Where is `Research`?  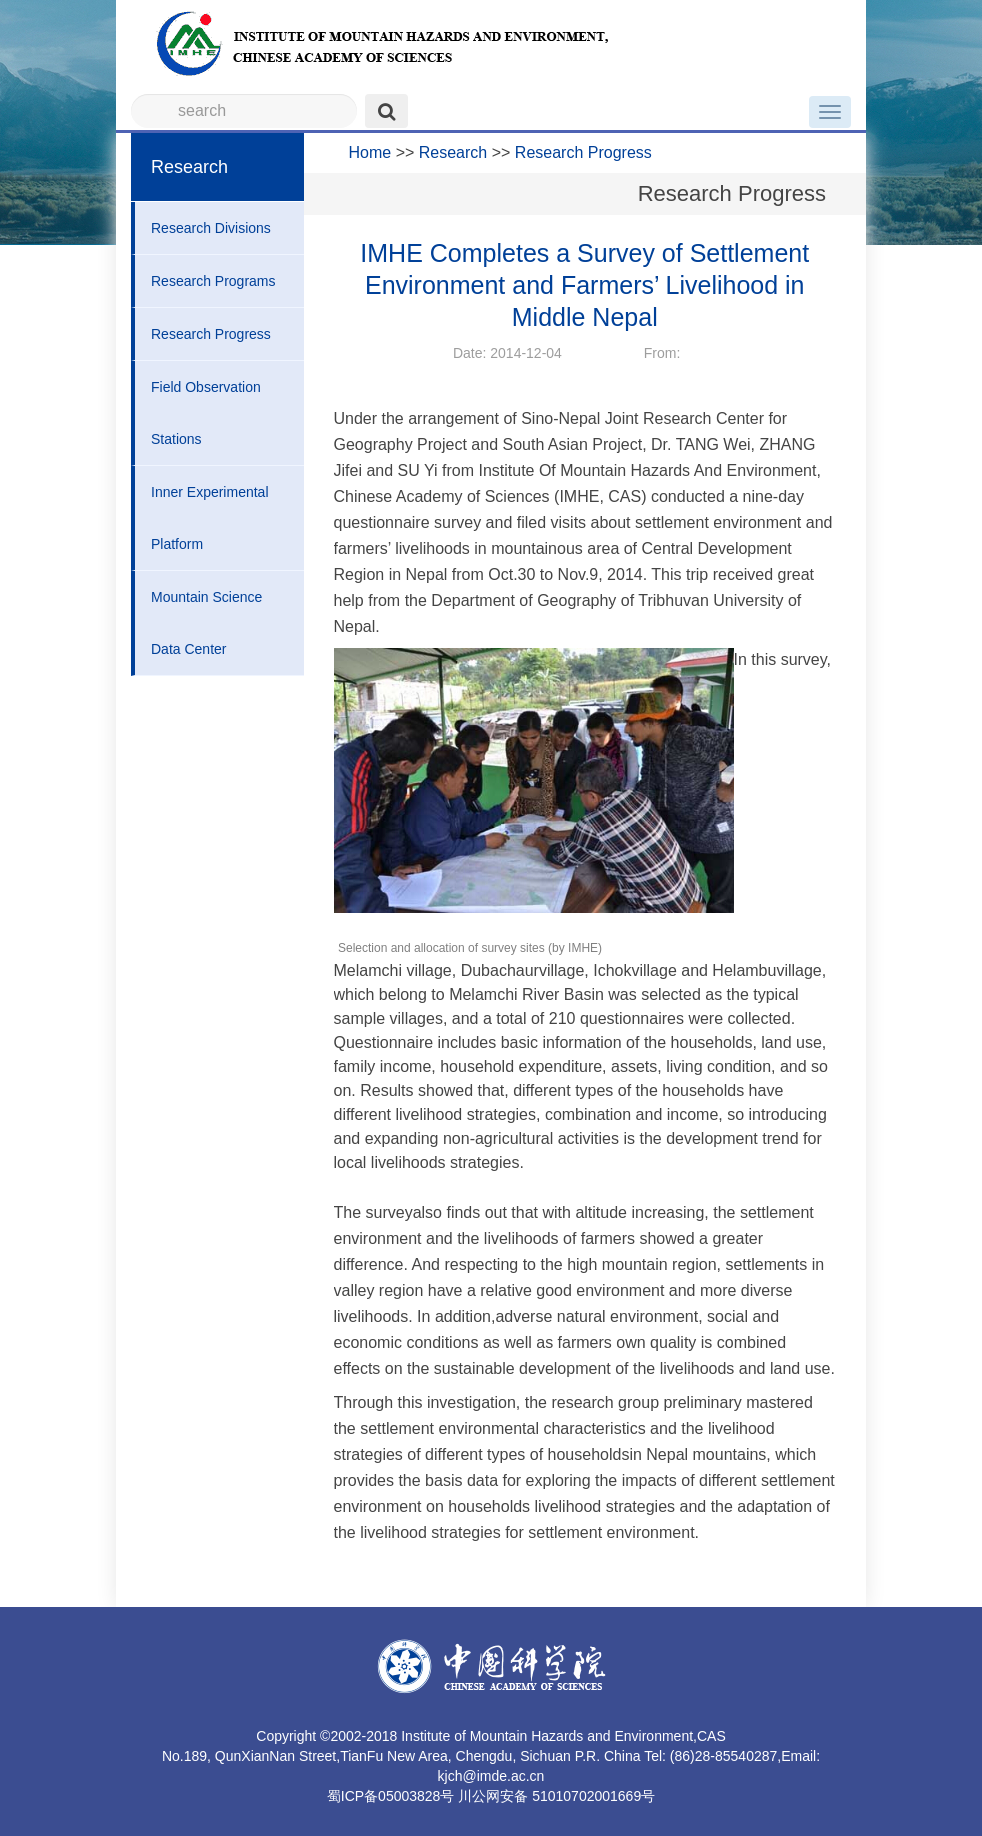
Research is located at coordinates (453, 152).